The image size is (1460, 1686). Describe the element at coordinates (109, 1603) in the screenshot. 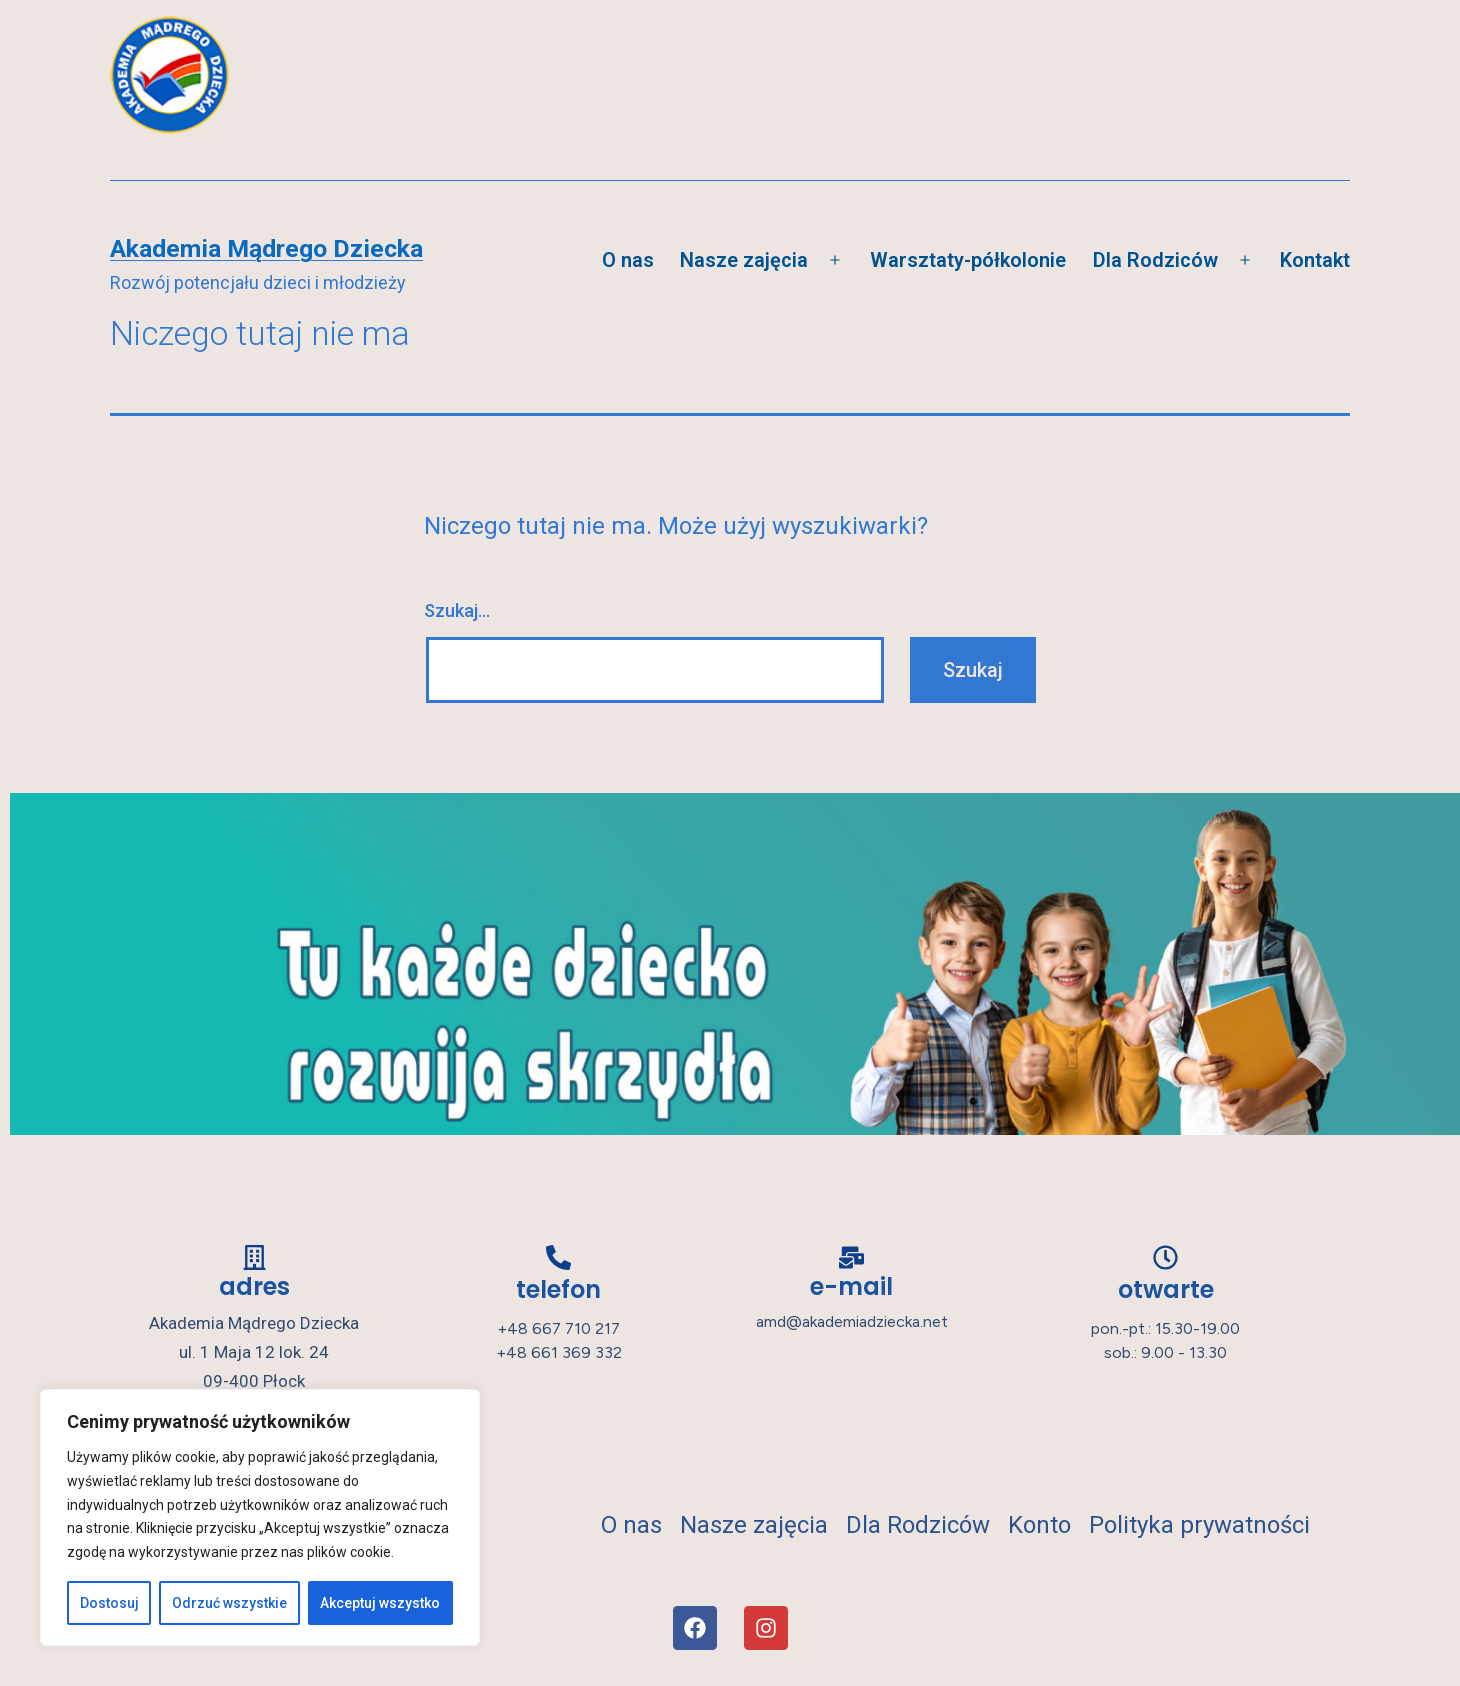

I see `Dostosuj` at that location.